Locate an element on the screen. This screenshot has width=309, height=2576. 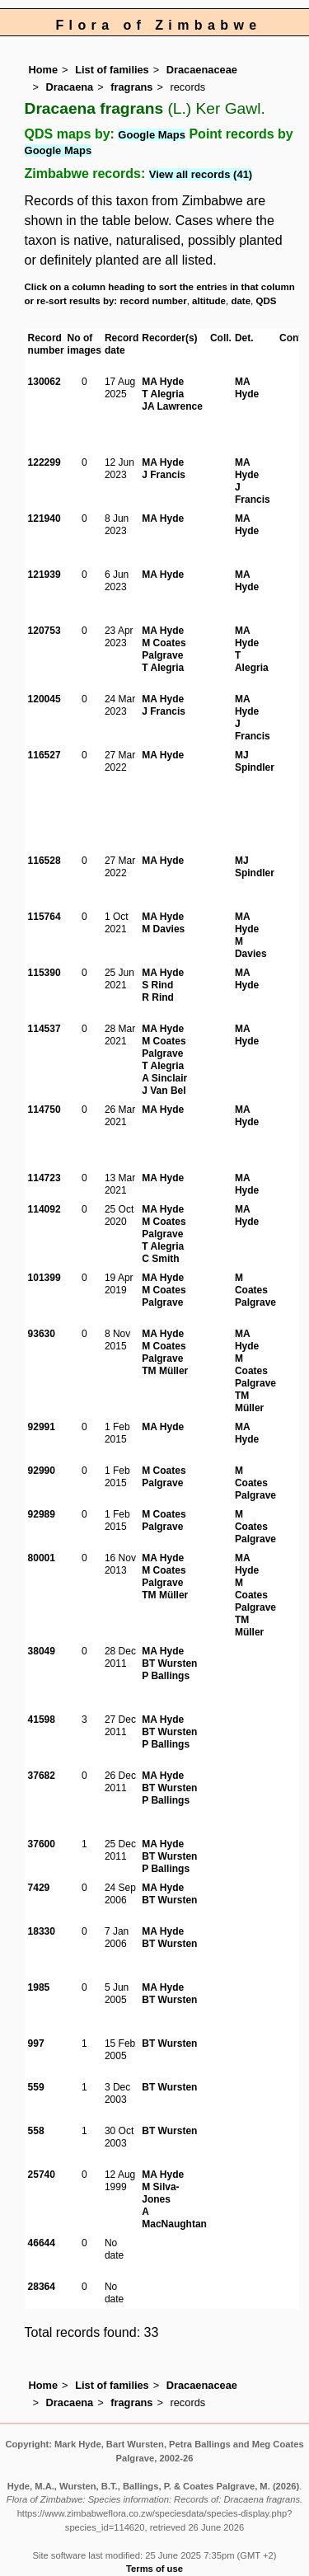
S Rind is located at coordinates (157, 985).